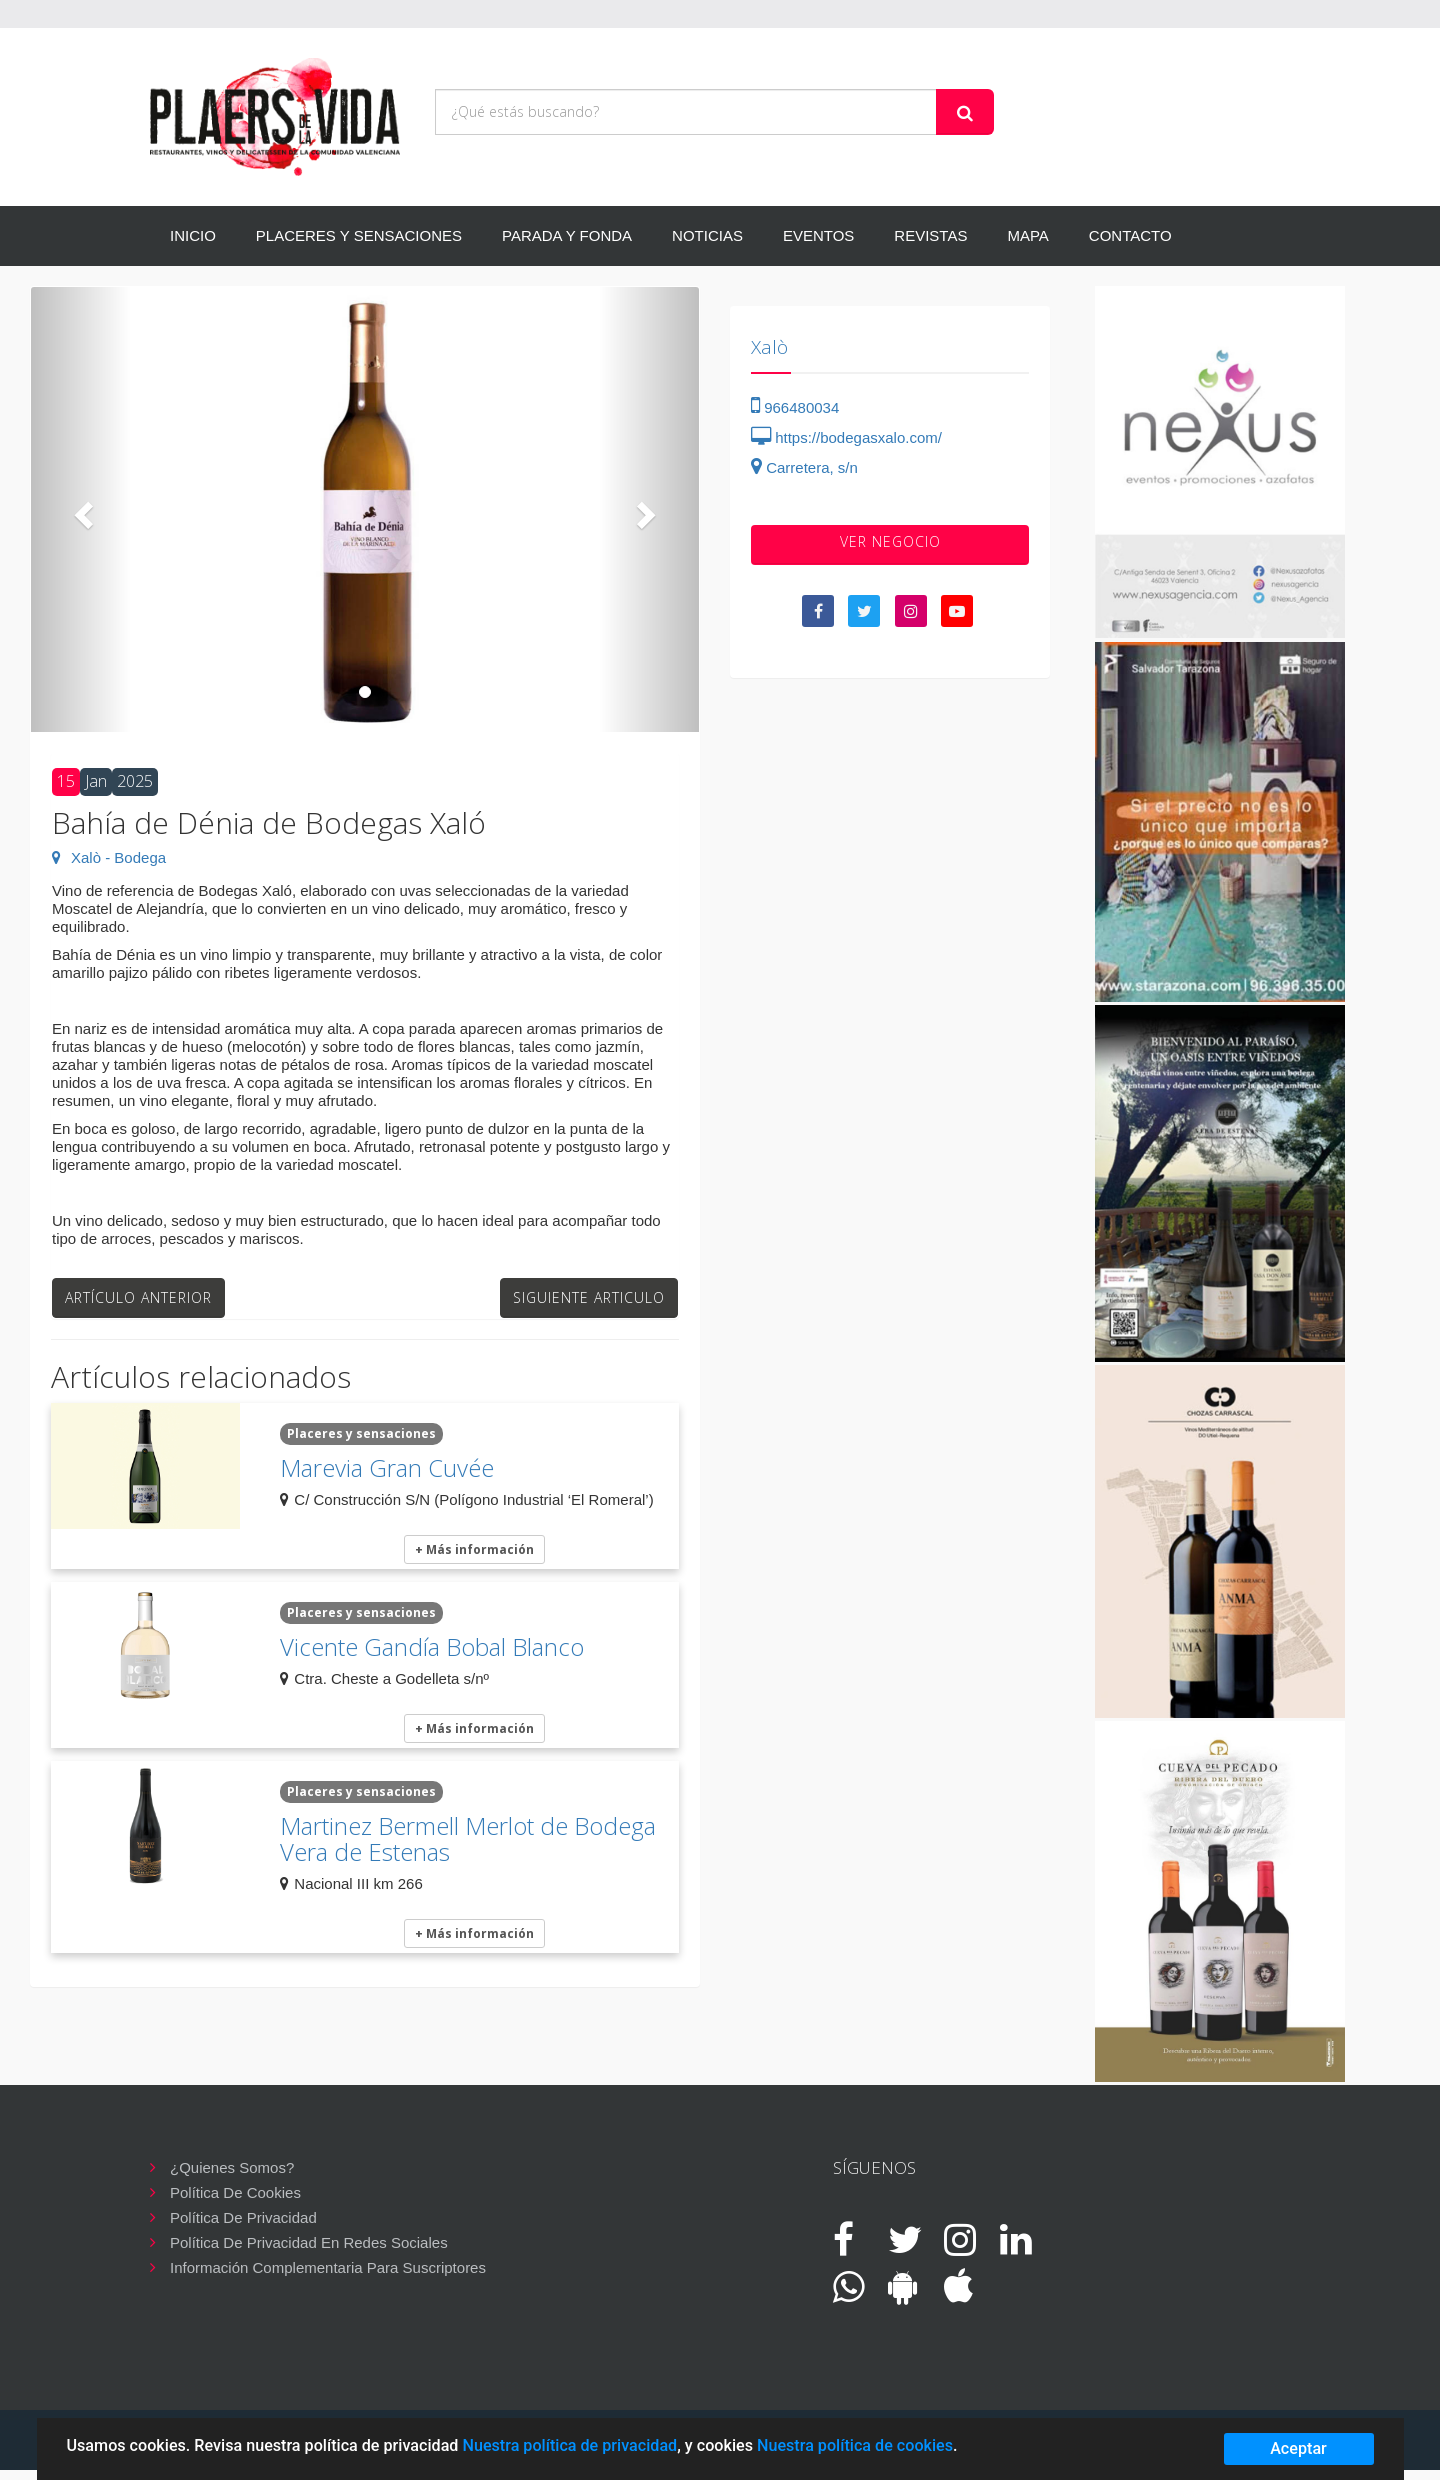 The height and width of the screenshot is (2480, 1440). What do you see at coordinates (818, 235) in the screenshot?
I see `EVENTOS` at bounding box center [818, 235].